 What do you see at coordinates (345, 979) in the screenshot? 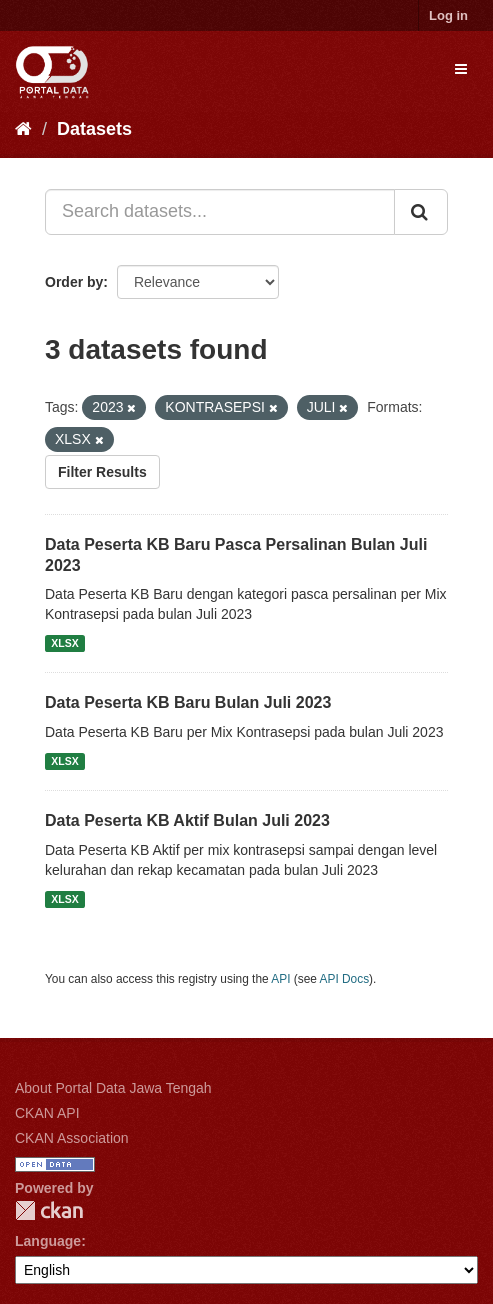
I see `API Docs` at bounding box center [345, 979].